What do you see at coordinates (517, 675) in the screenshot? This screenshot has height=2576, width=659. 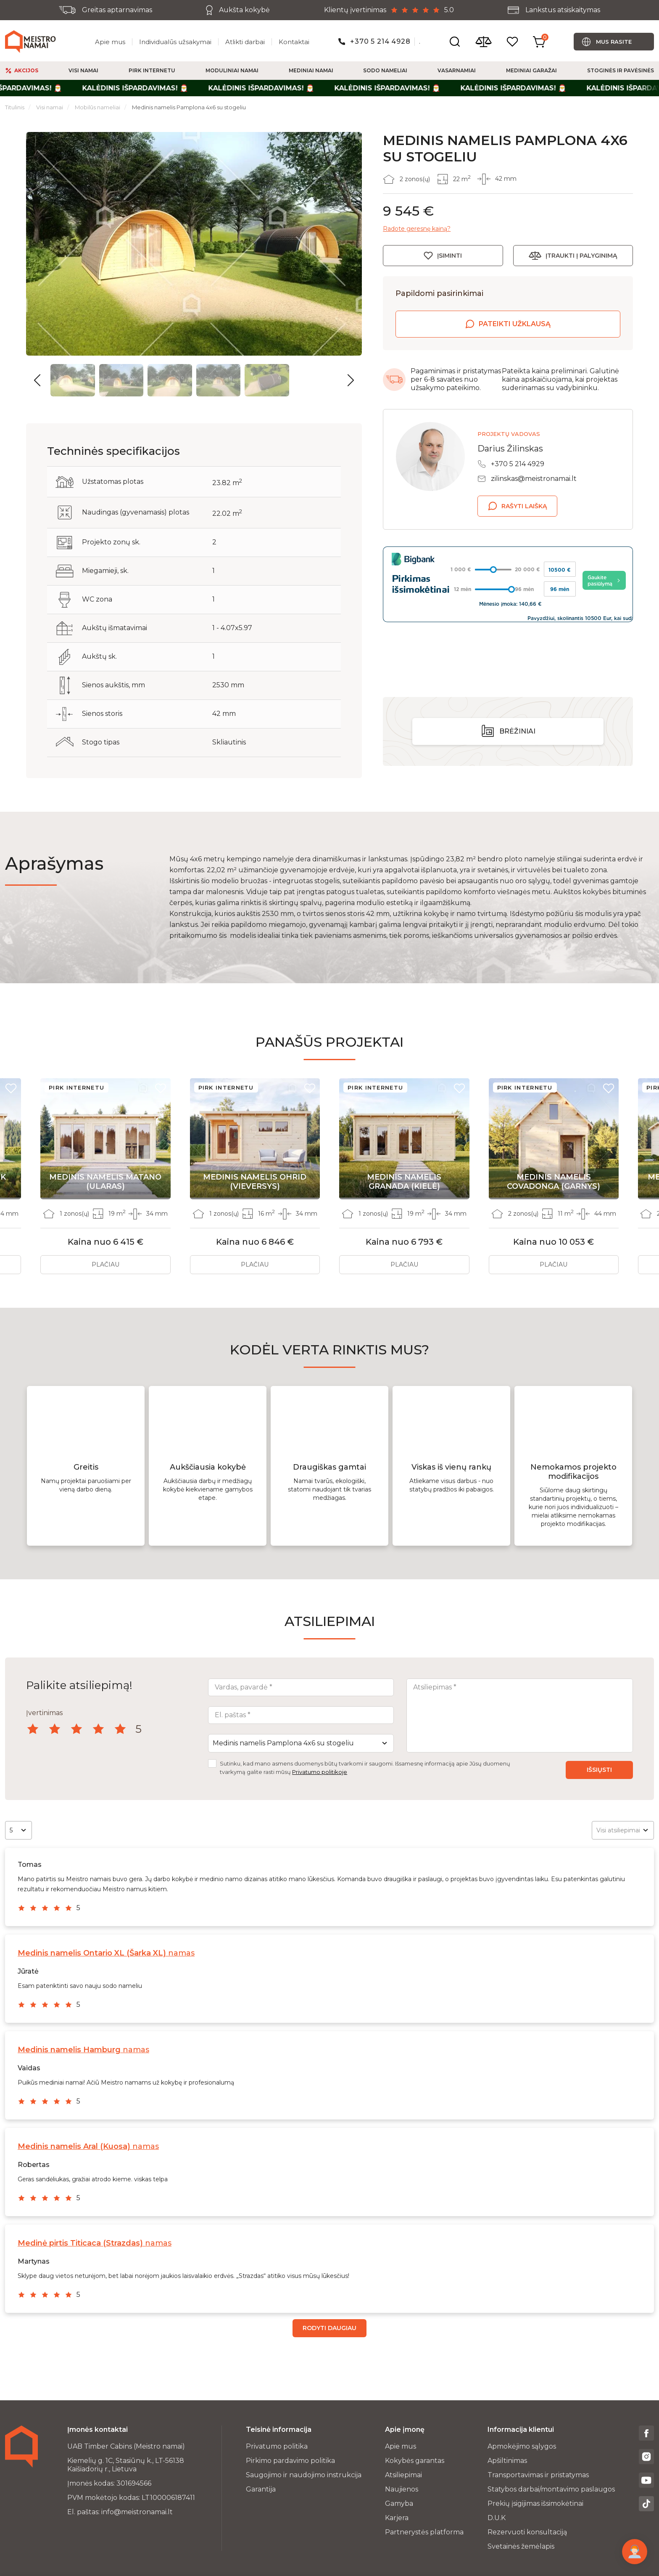 I see `Brėžiniai` at bounding box center [517, 675].